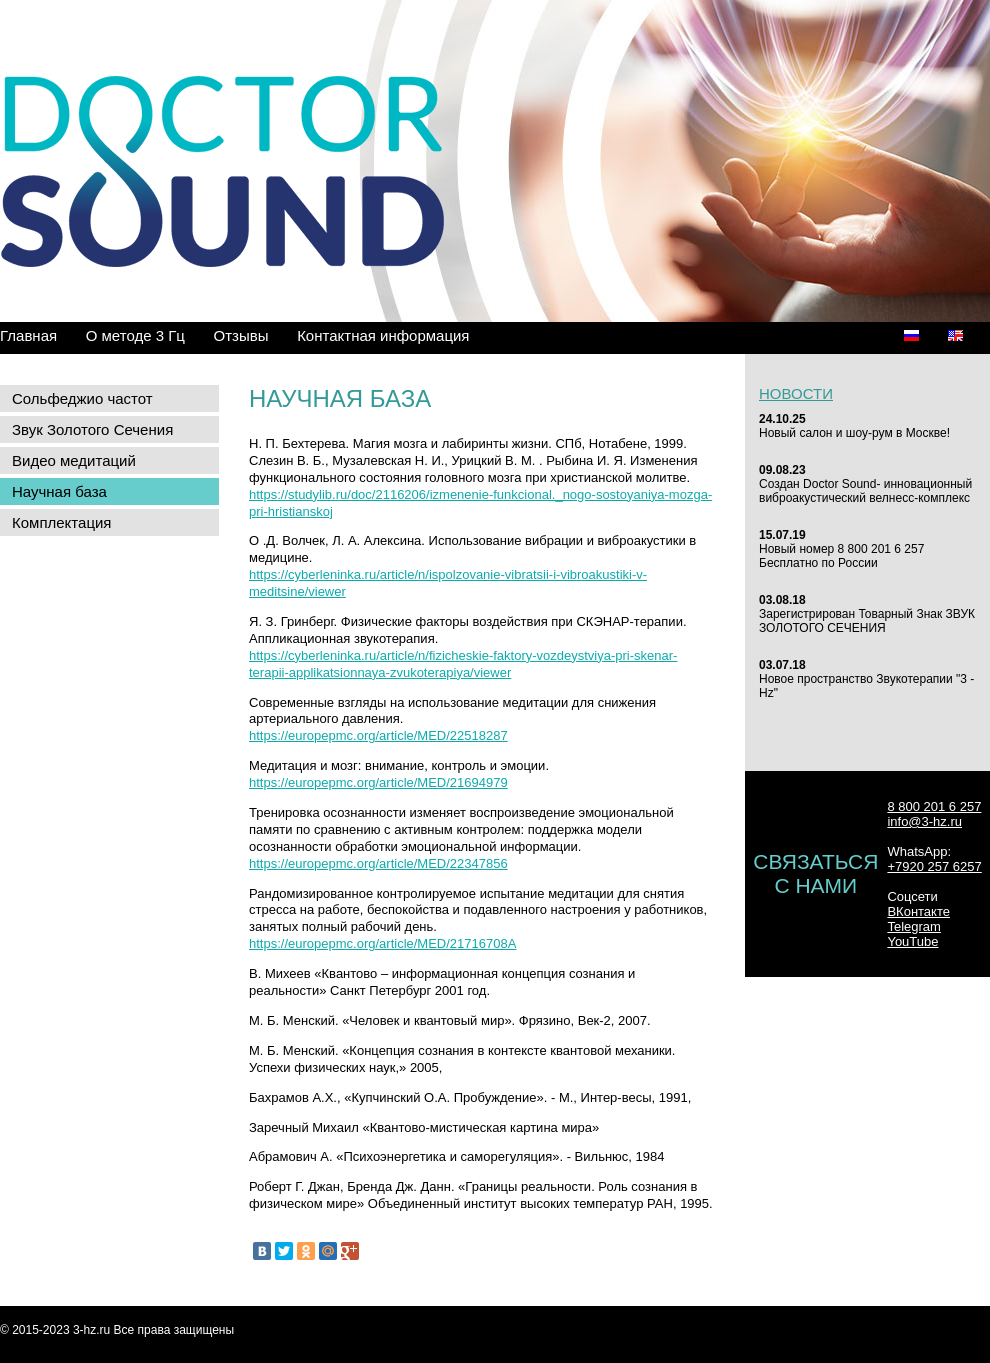 This screenshot has height=1363, width=990. What do you see at coordinates (924, 821) in the screenshot?
I see `info@3-hz.ru` at bounding box center [924, 821].